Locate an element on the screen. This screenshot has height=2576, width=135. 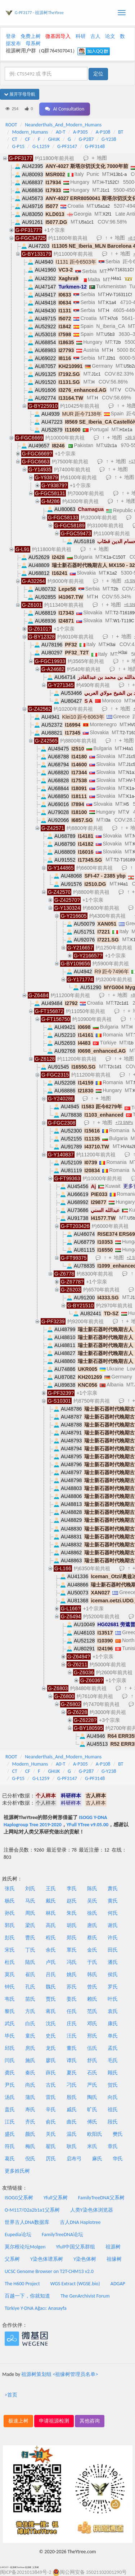
申请祖源检测 [button] is located at coordinates (54, 2421).